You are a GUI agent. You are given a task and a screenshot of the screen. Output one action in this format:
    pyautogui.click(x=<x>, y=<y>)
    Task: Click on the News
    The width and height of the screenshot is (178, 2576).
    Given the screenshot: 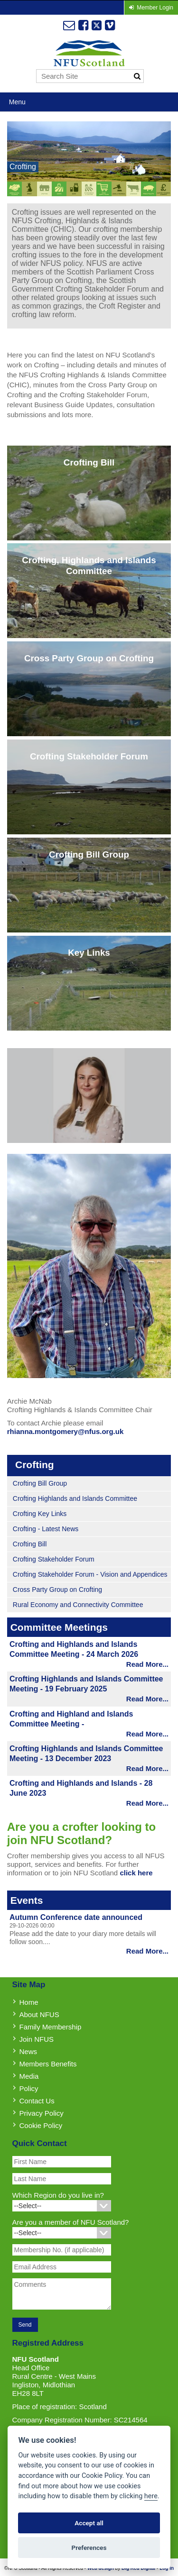 What is the action you would take?
    pyautogui.click(x=28, y=2051)
    